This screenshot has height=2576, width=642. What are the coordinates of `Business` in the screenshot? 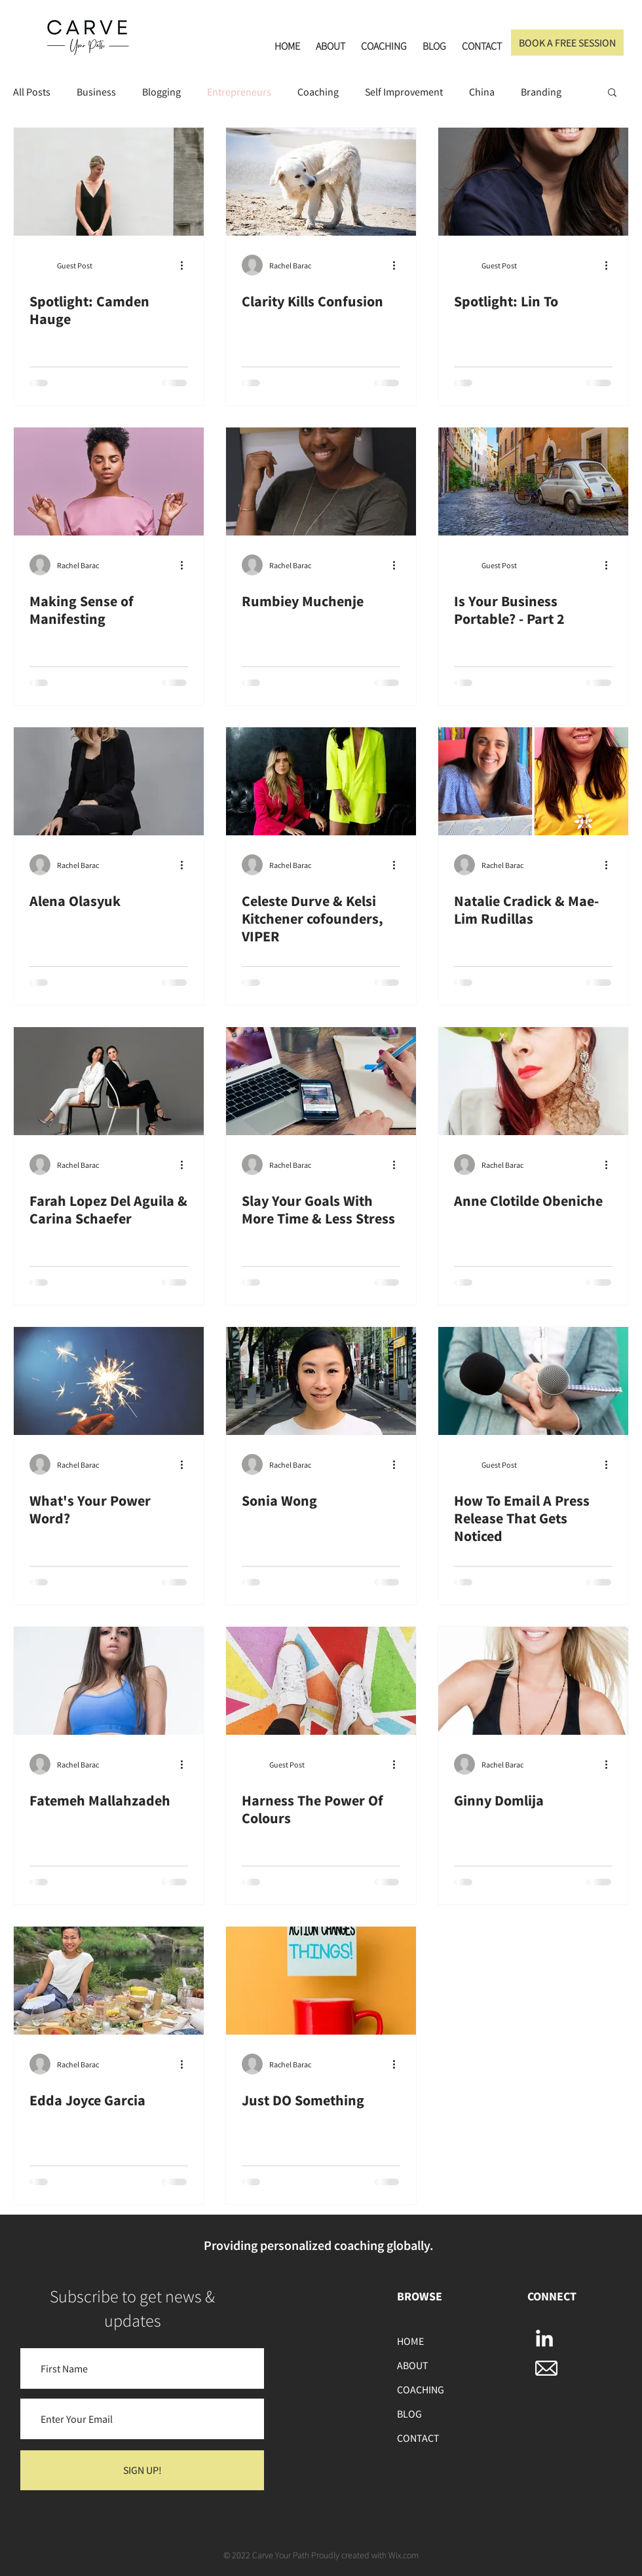 It's located at (96, 91).